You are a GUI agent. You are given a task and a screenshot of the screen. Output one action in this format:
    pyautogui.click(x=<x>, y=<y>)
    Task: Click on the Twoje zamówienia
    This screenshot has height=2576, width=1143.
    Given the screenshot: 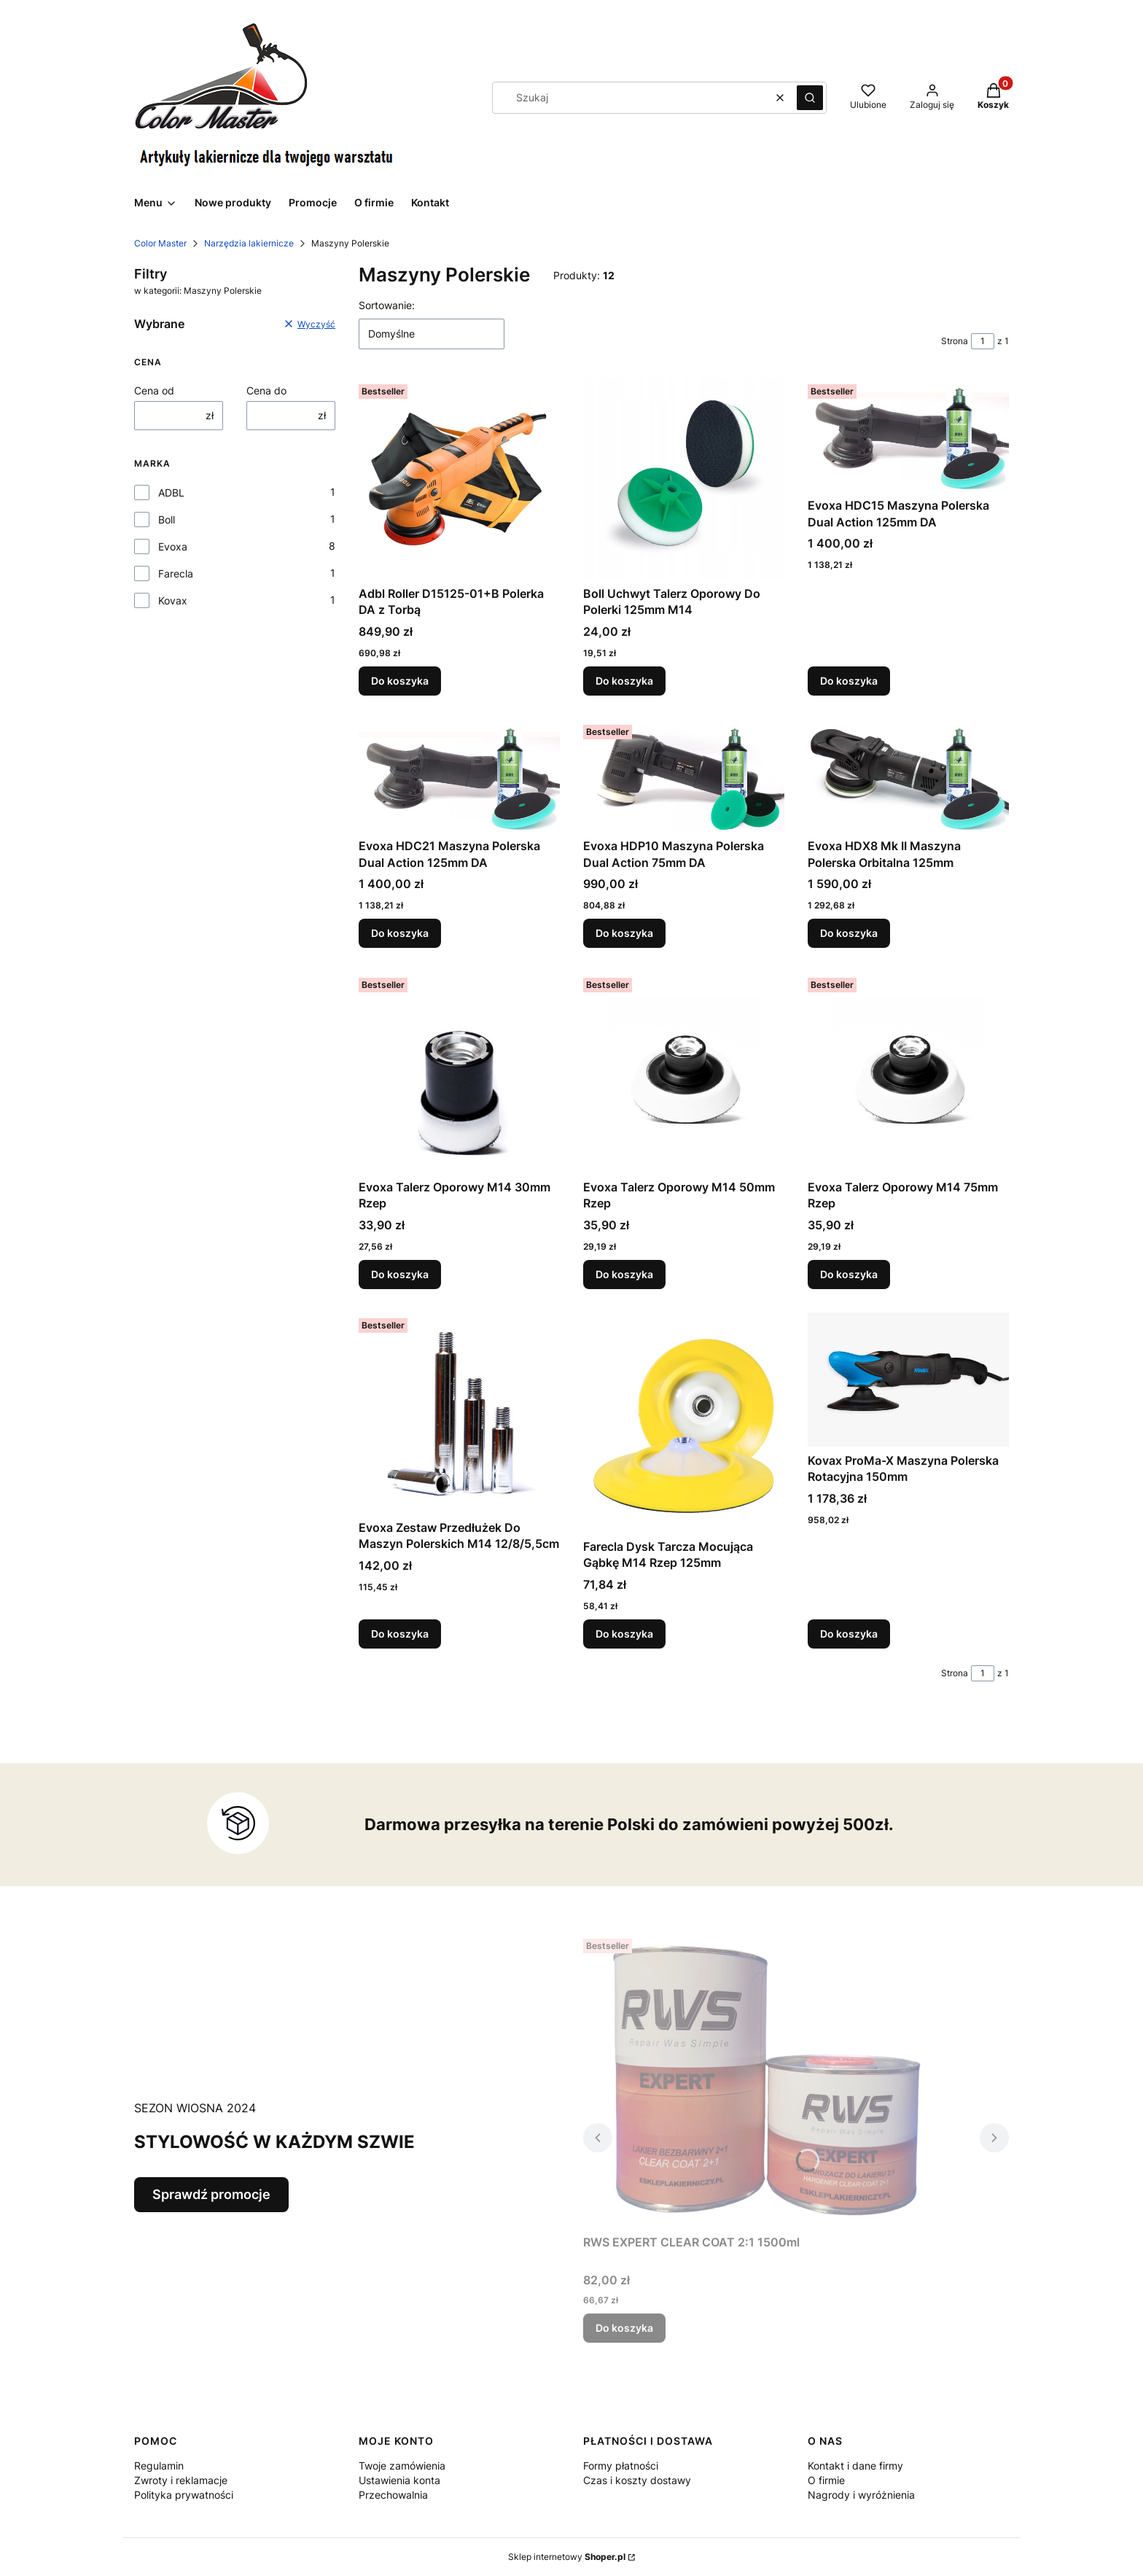 What is the action you would take?
    pyautogui.click(x=402, y=2465)
    